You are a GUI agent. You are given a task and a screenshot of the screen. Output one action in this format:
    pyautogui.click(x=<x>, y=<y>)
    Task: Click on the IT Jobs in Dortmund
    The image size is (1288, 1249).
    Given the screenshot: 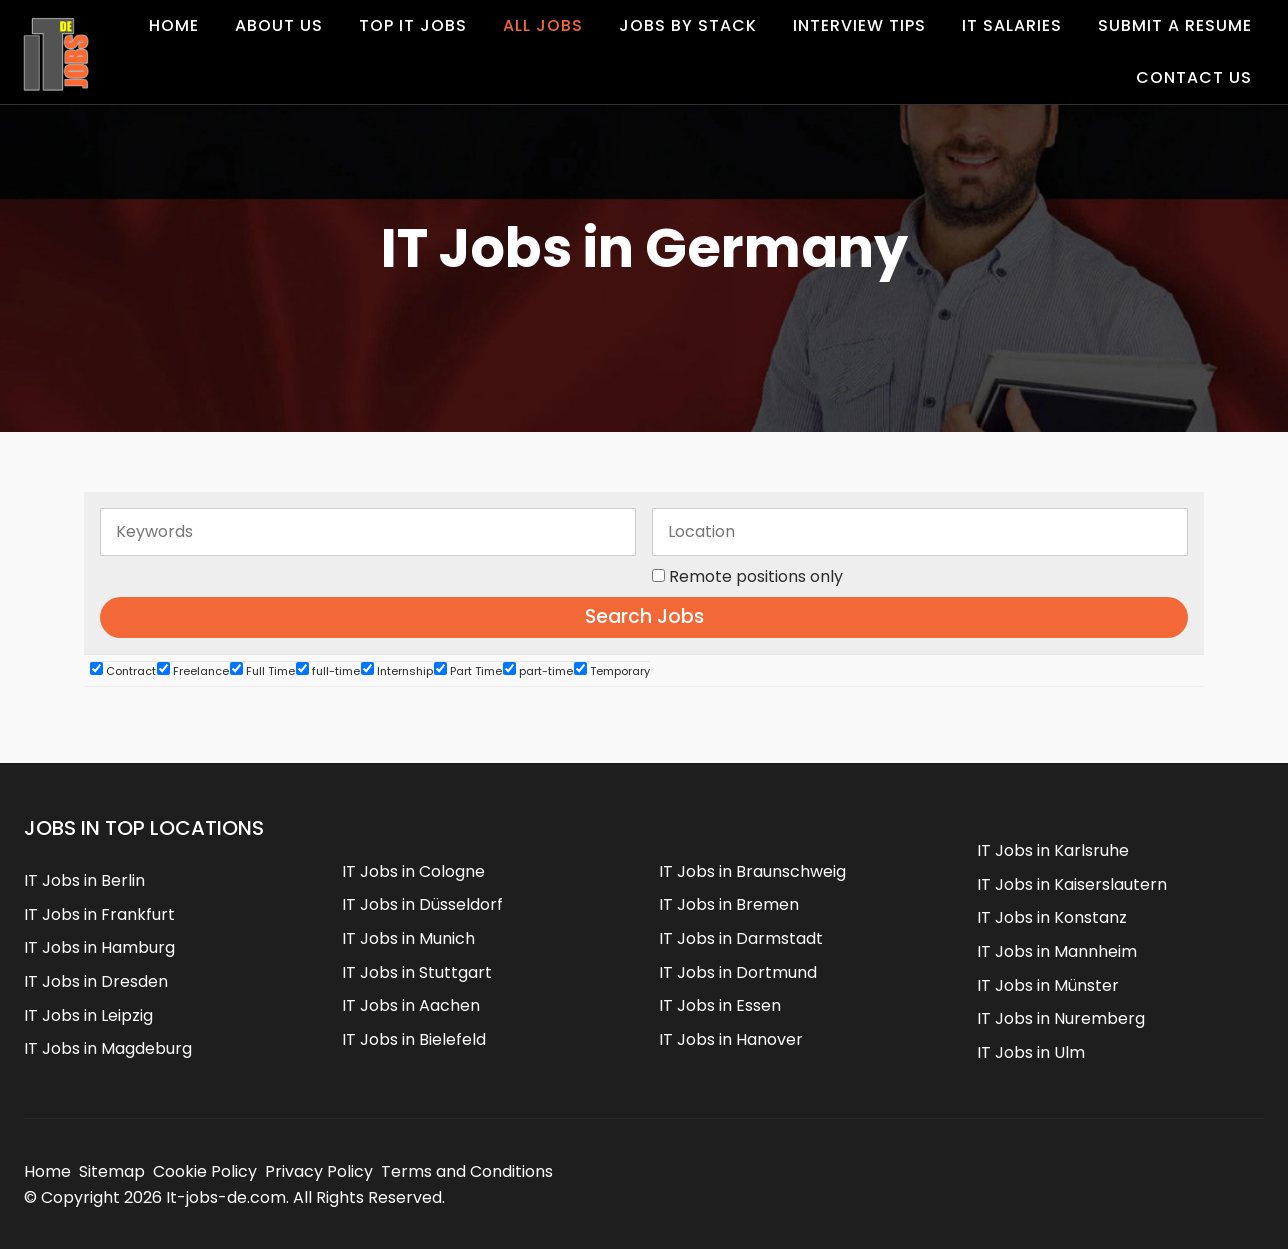 What is the action you would take?
    pyautogui.click(x=738, y=972)
    